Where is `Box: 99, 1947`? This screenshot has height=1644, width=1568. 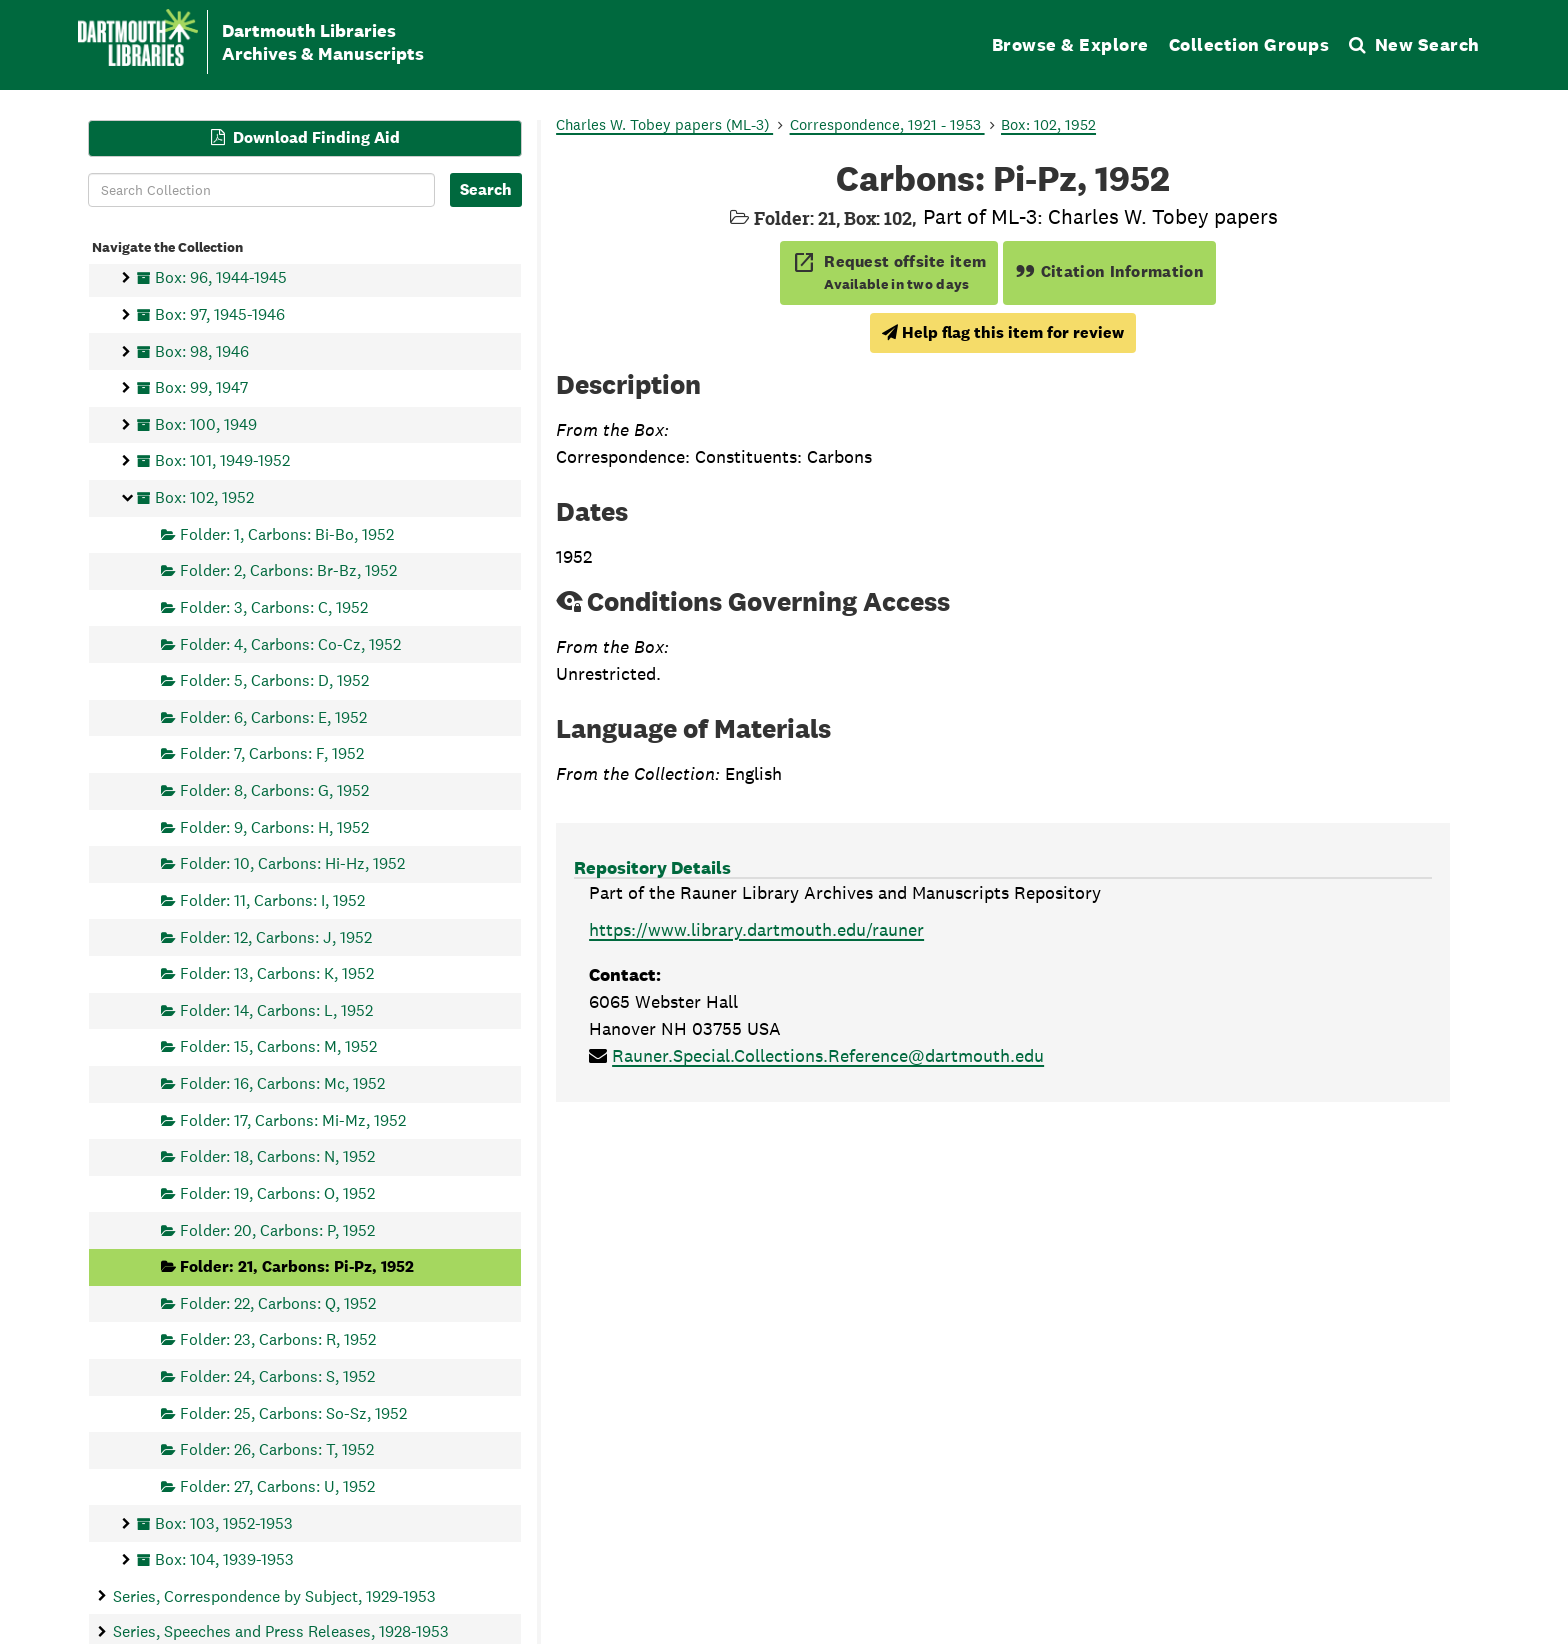 Box: 99, 1947 is located at coordinates (201, 387).